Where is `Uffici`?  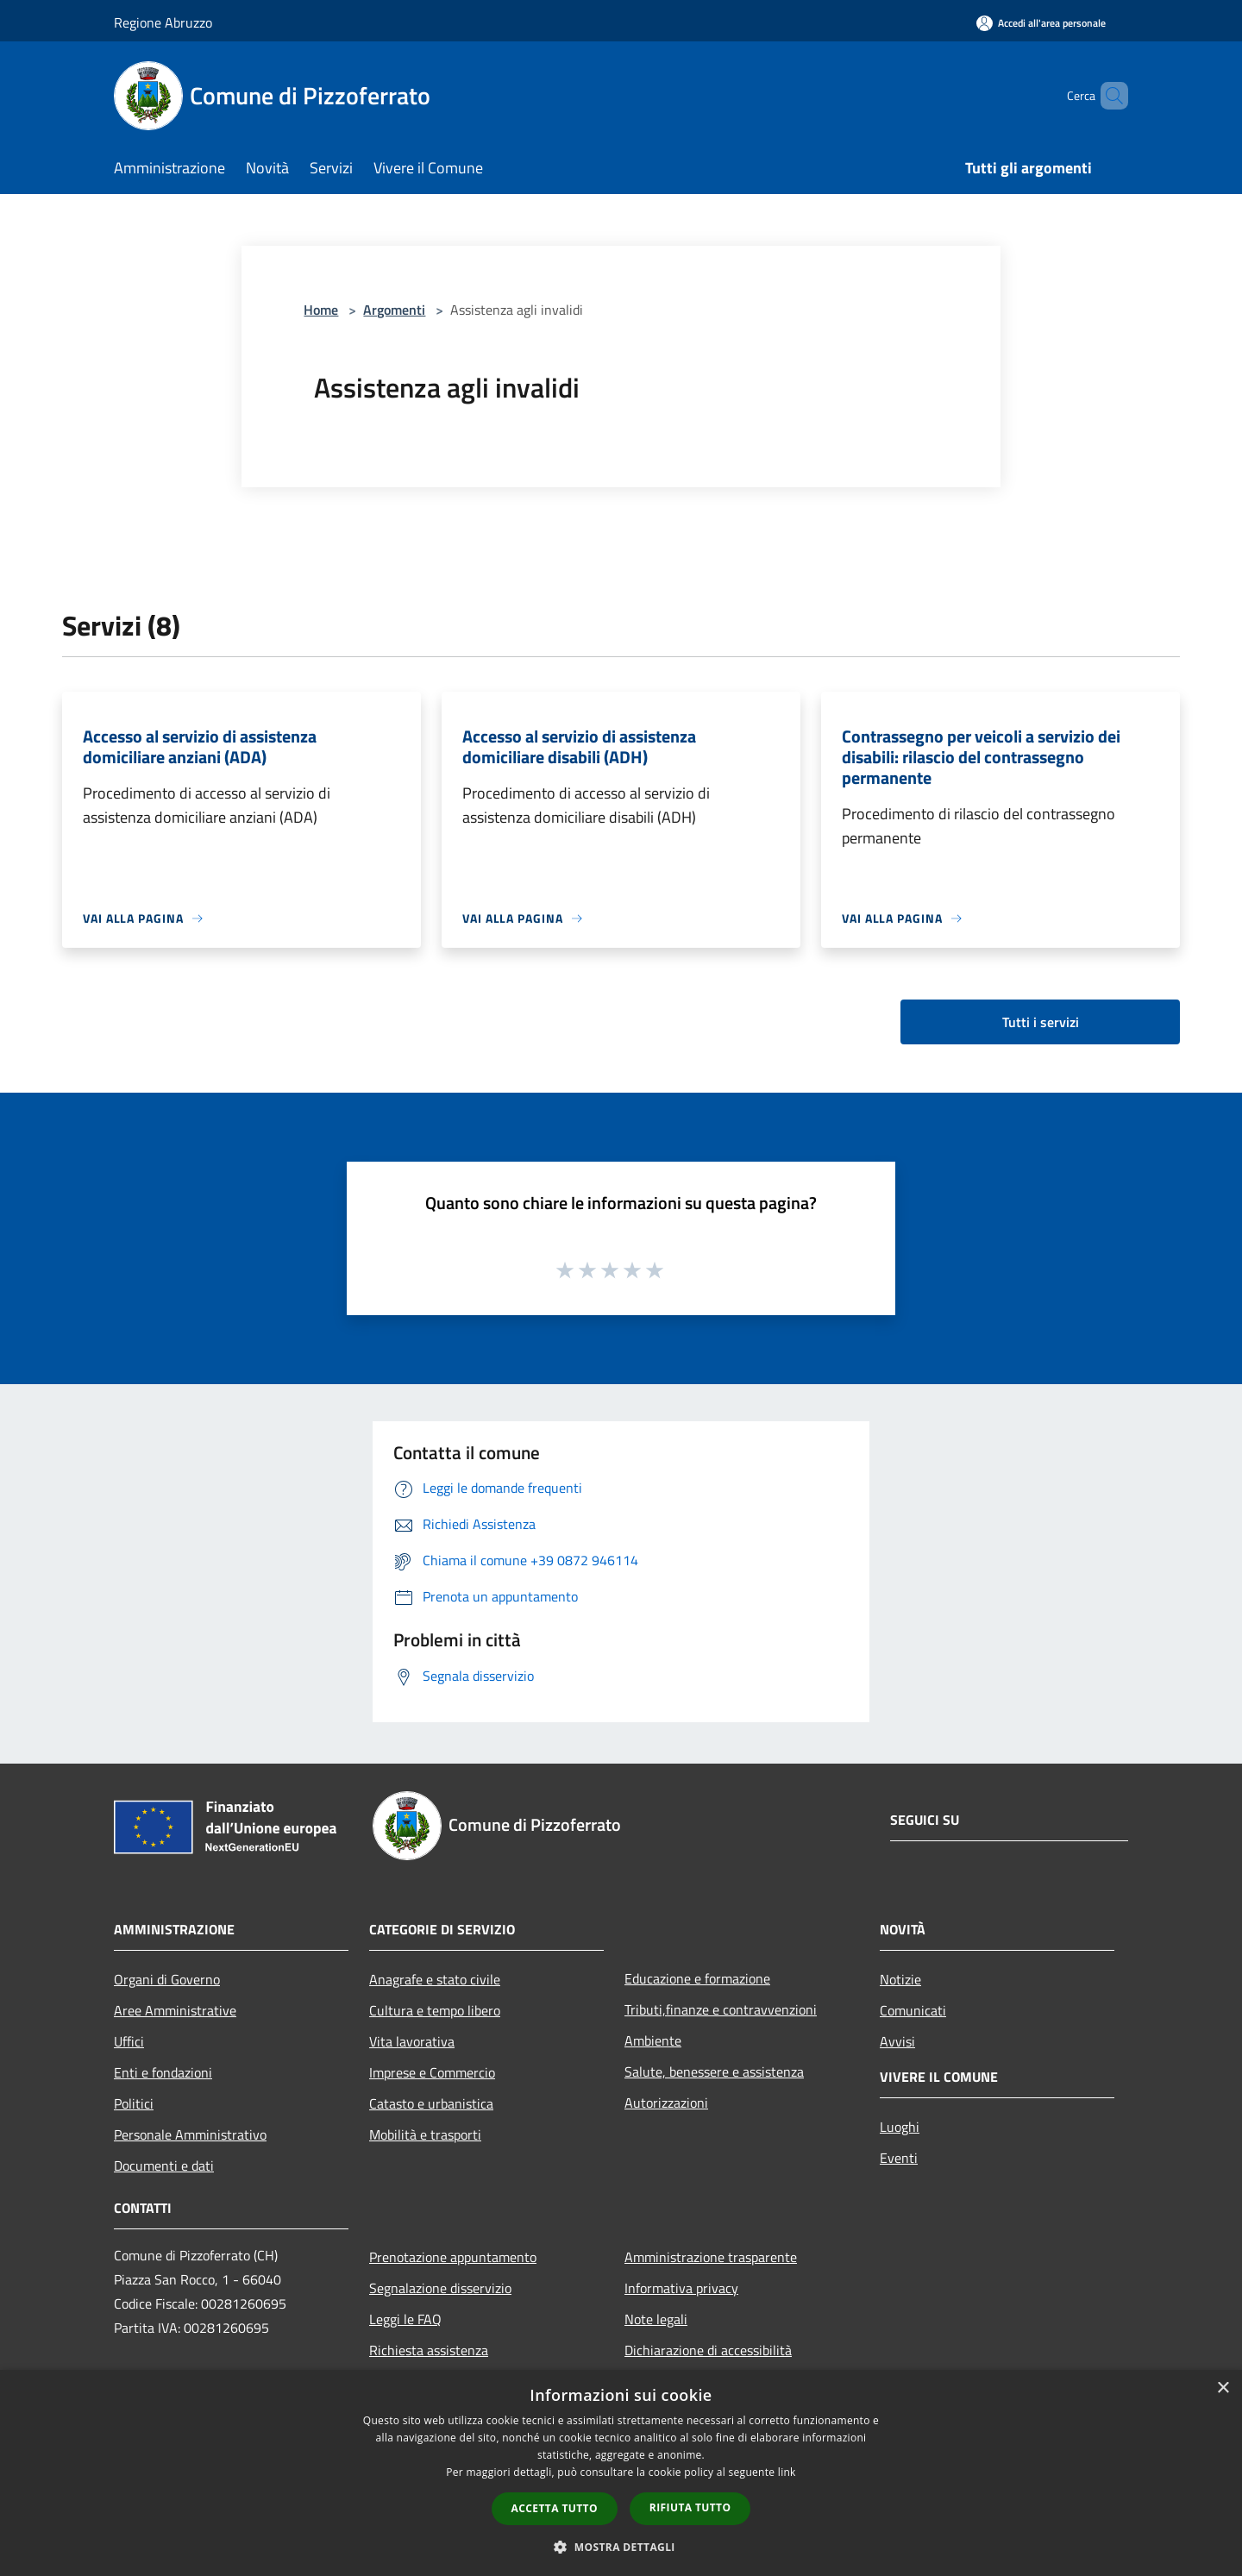 Uffici is located at coordinates (129, 2041).